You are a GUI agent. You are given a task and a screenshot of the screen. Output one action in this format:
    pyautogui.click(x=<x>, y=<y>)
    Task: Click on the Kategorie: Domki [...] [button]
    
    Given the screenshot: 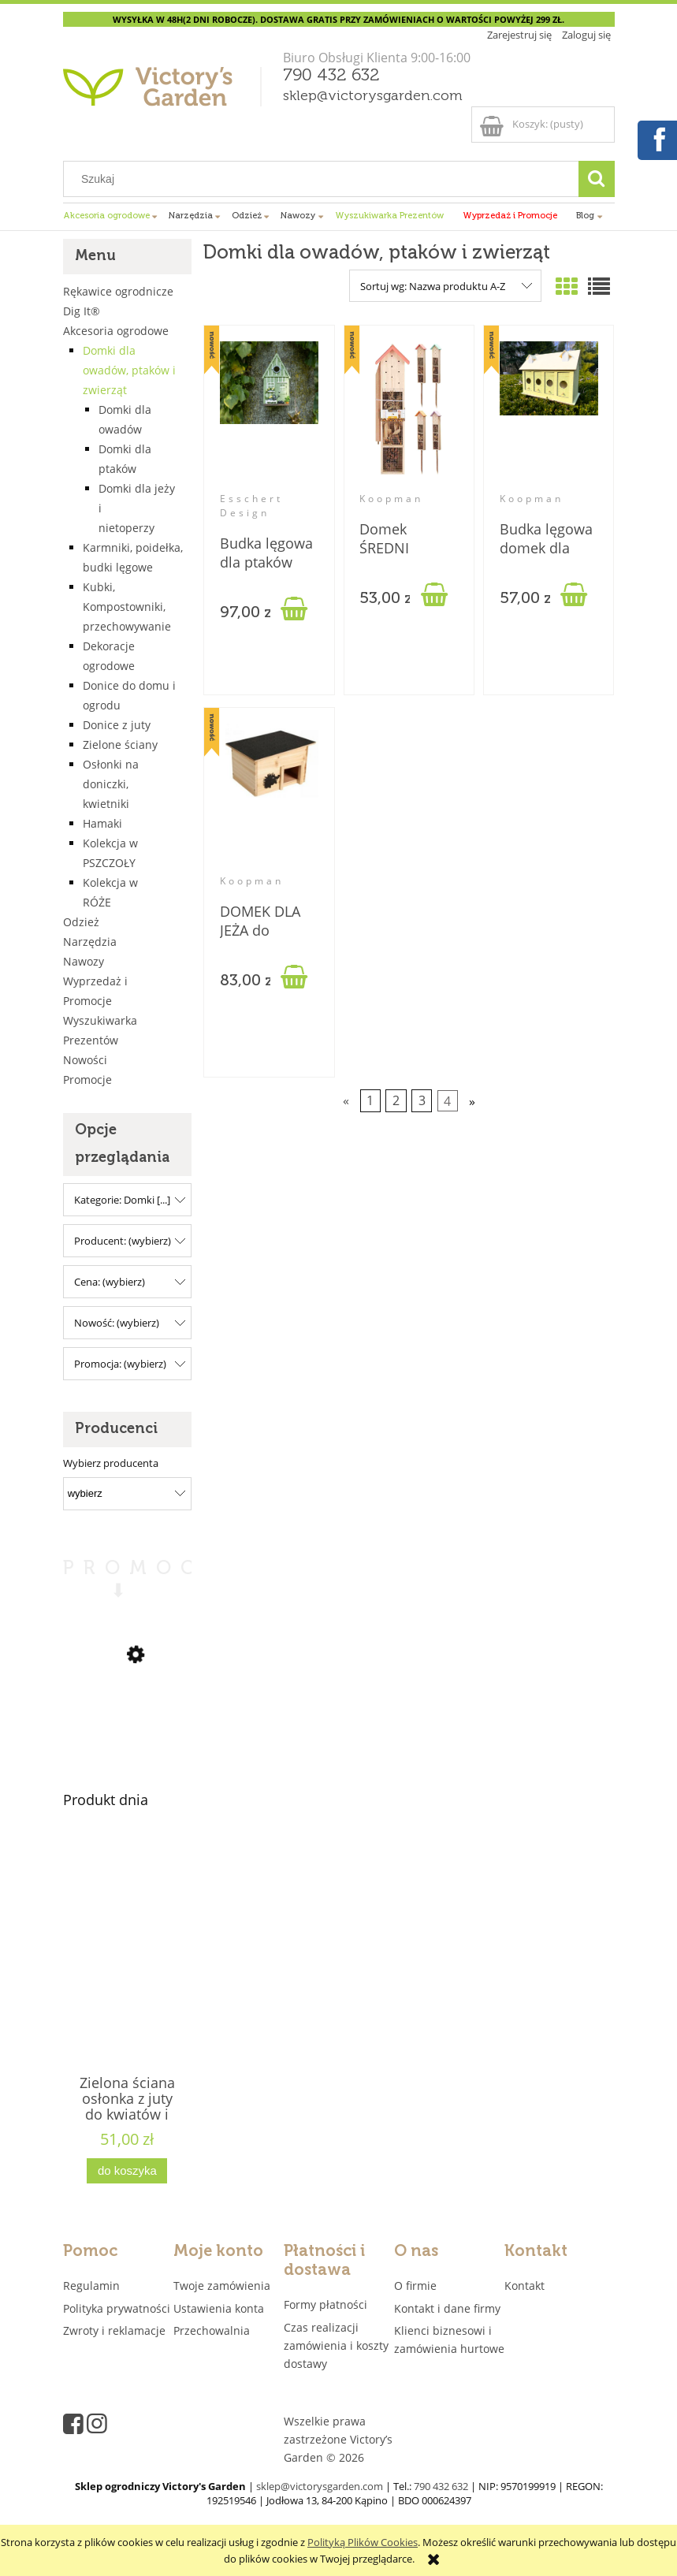 What is the action you would take?
    pyautogui.click(x=122, y=1200)
    